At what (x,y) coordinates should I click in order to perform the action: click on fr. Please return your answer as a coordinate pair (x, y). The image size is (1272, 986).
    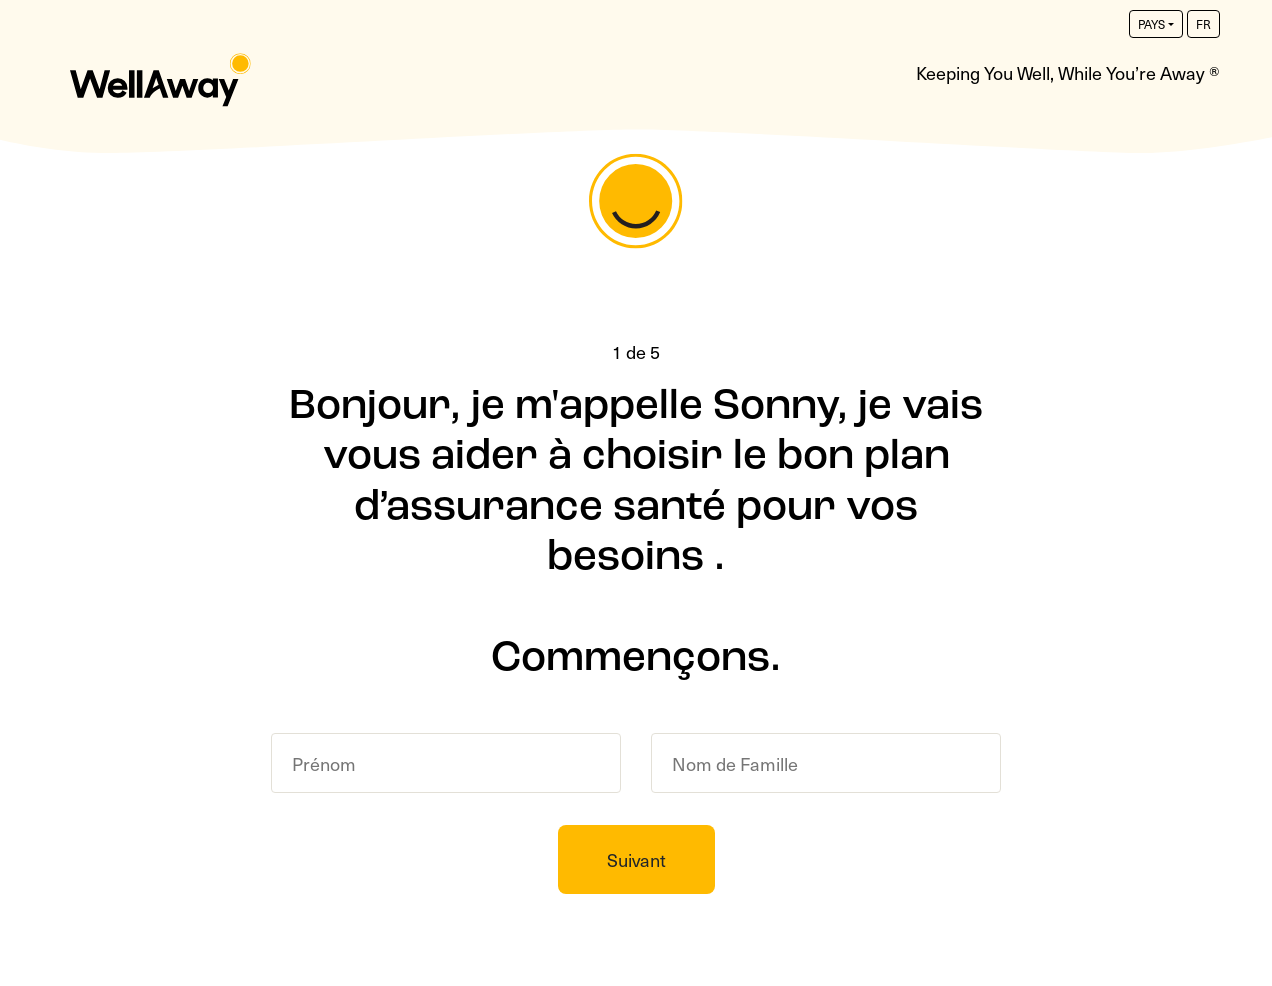
    Looking at the image, I should click on (1203, 24).